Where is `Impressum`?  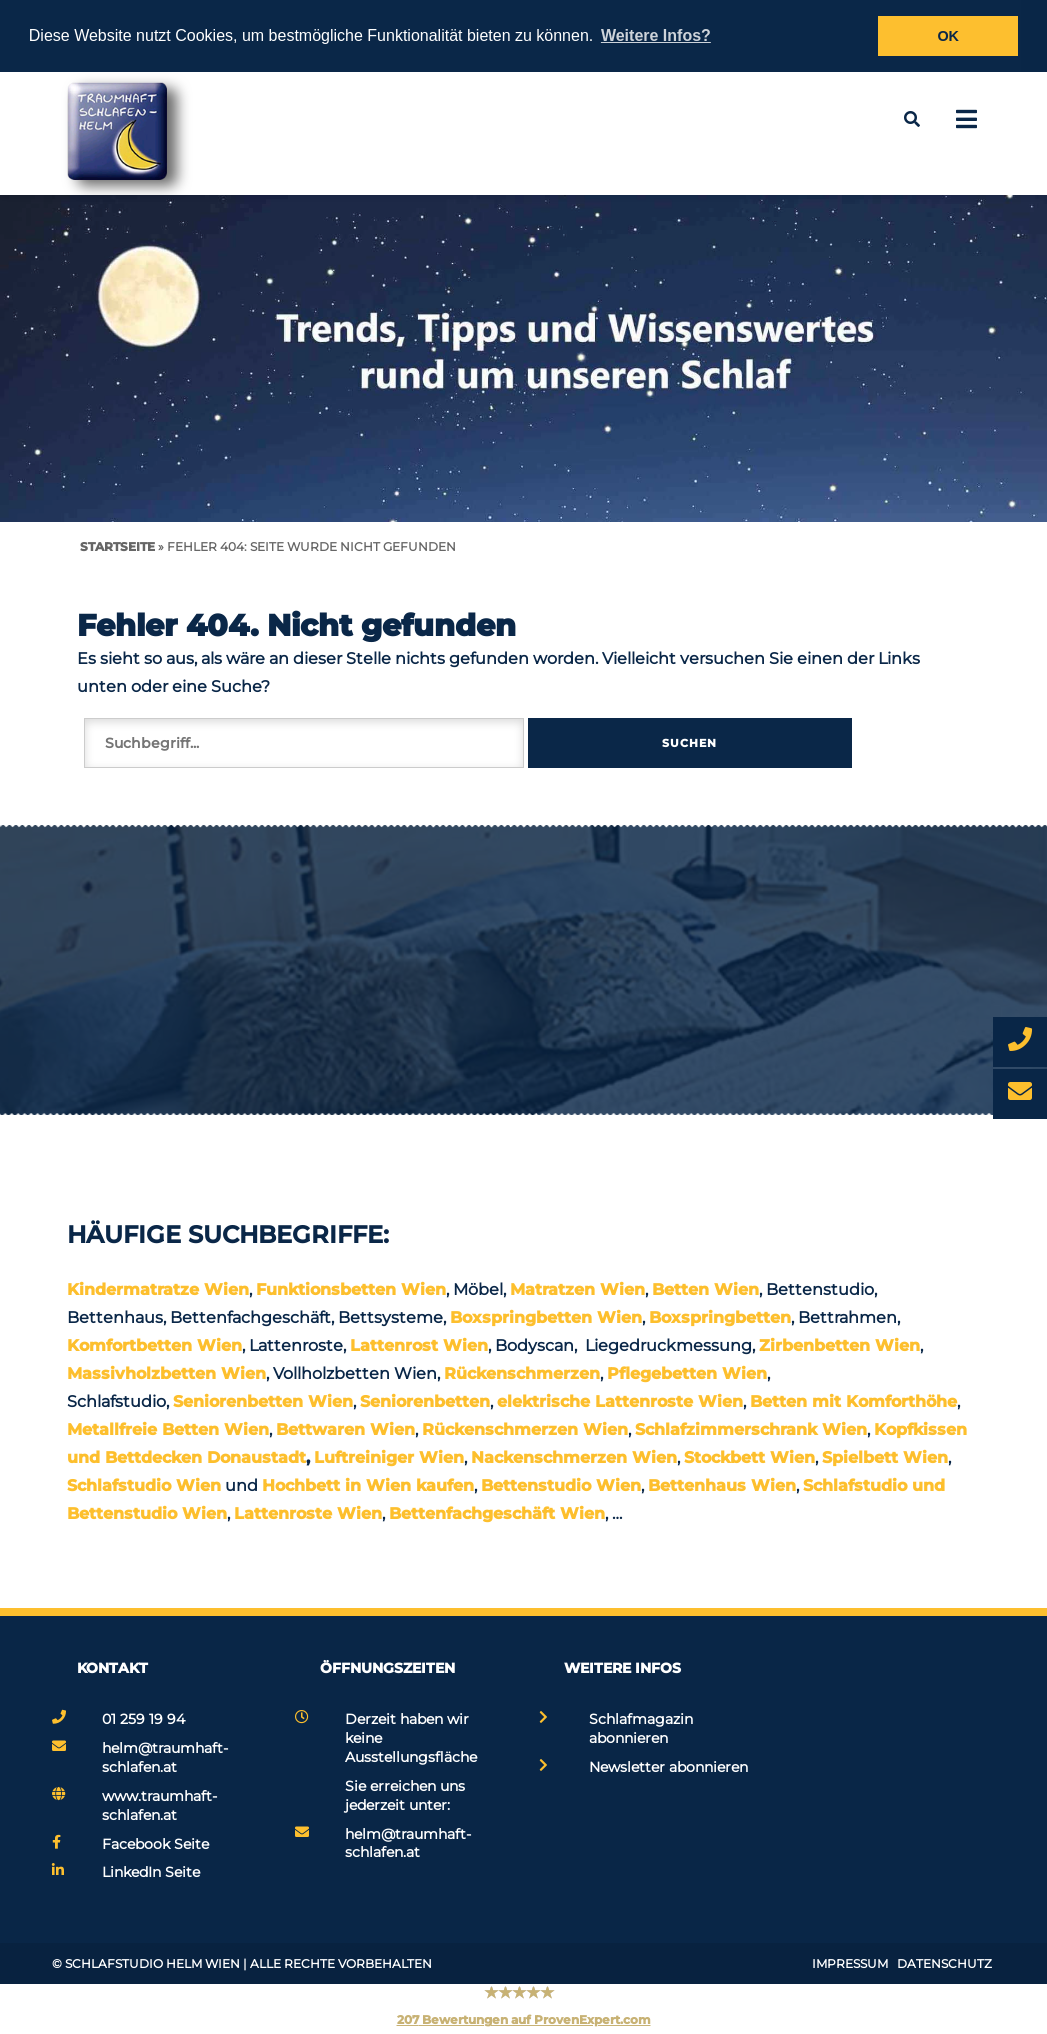
Impressum is located at coordinates (850, 1963).